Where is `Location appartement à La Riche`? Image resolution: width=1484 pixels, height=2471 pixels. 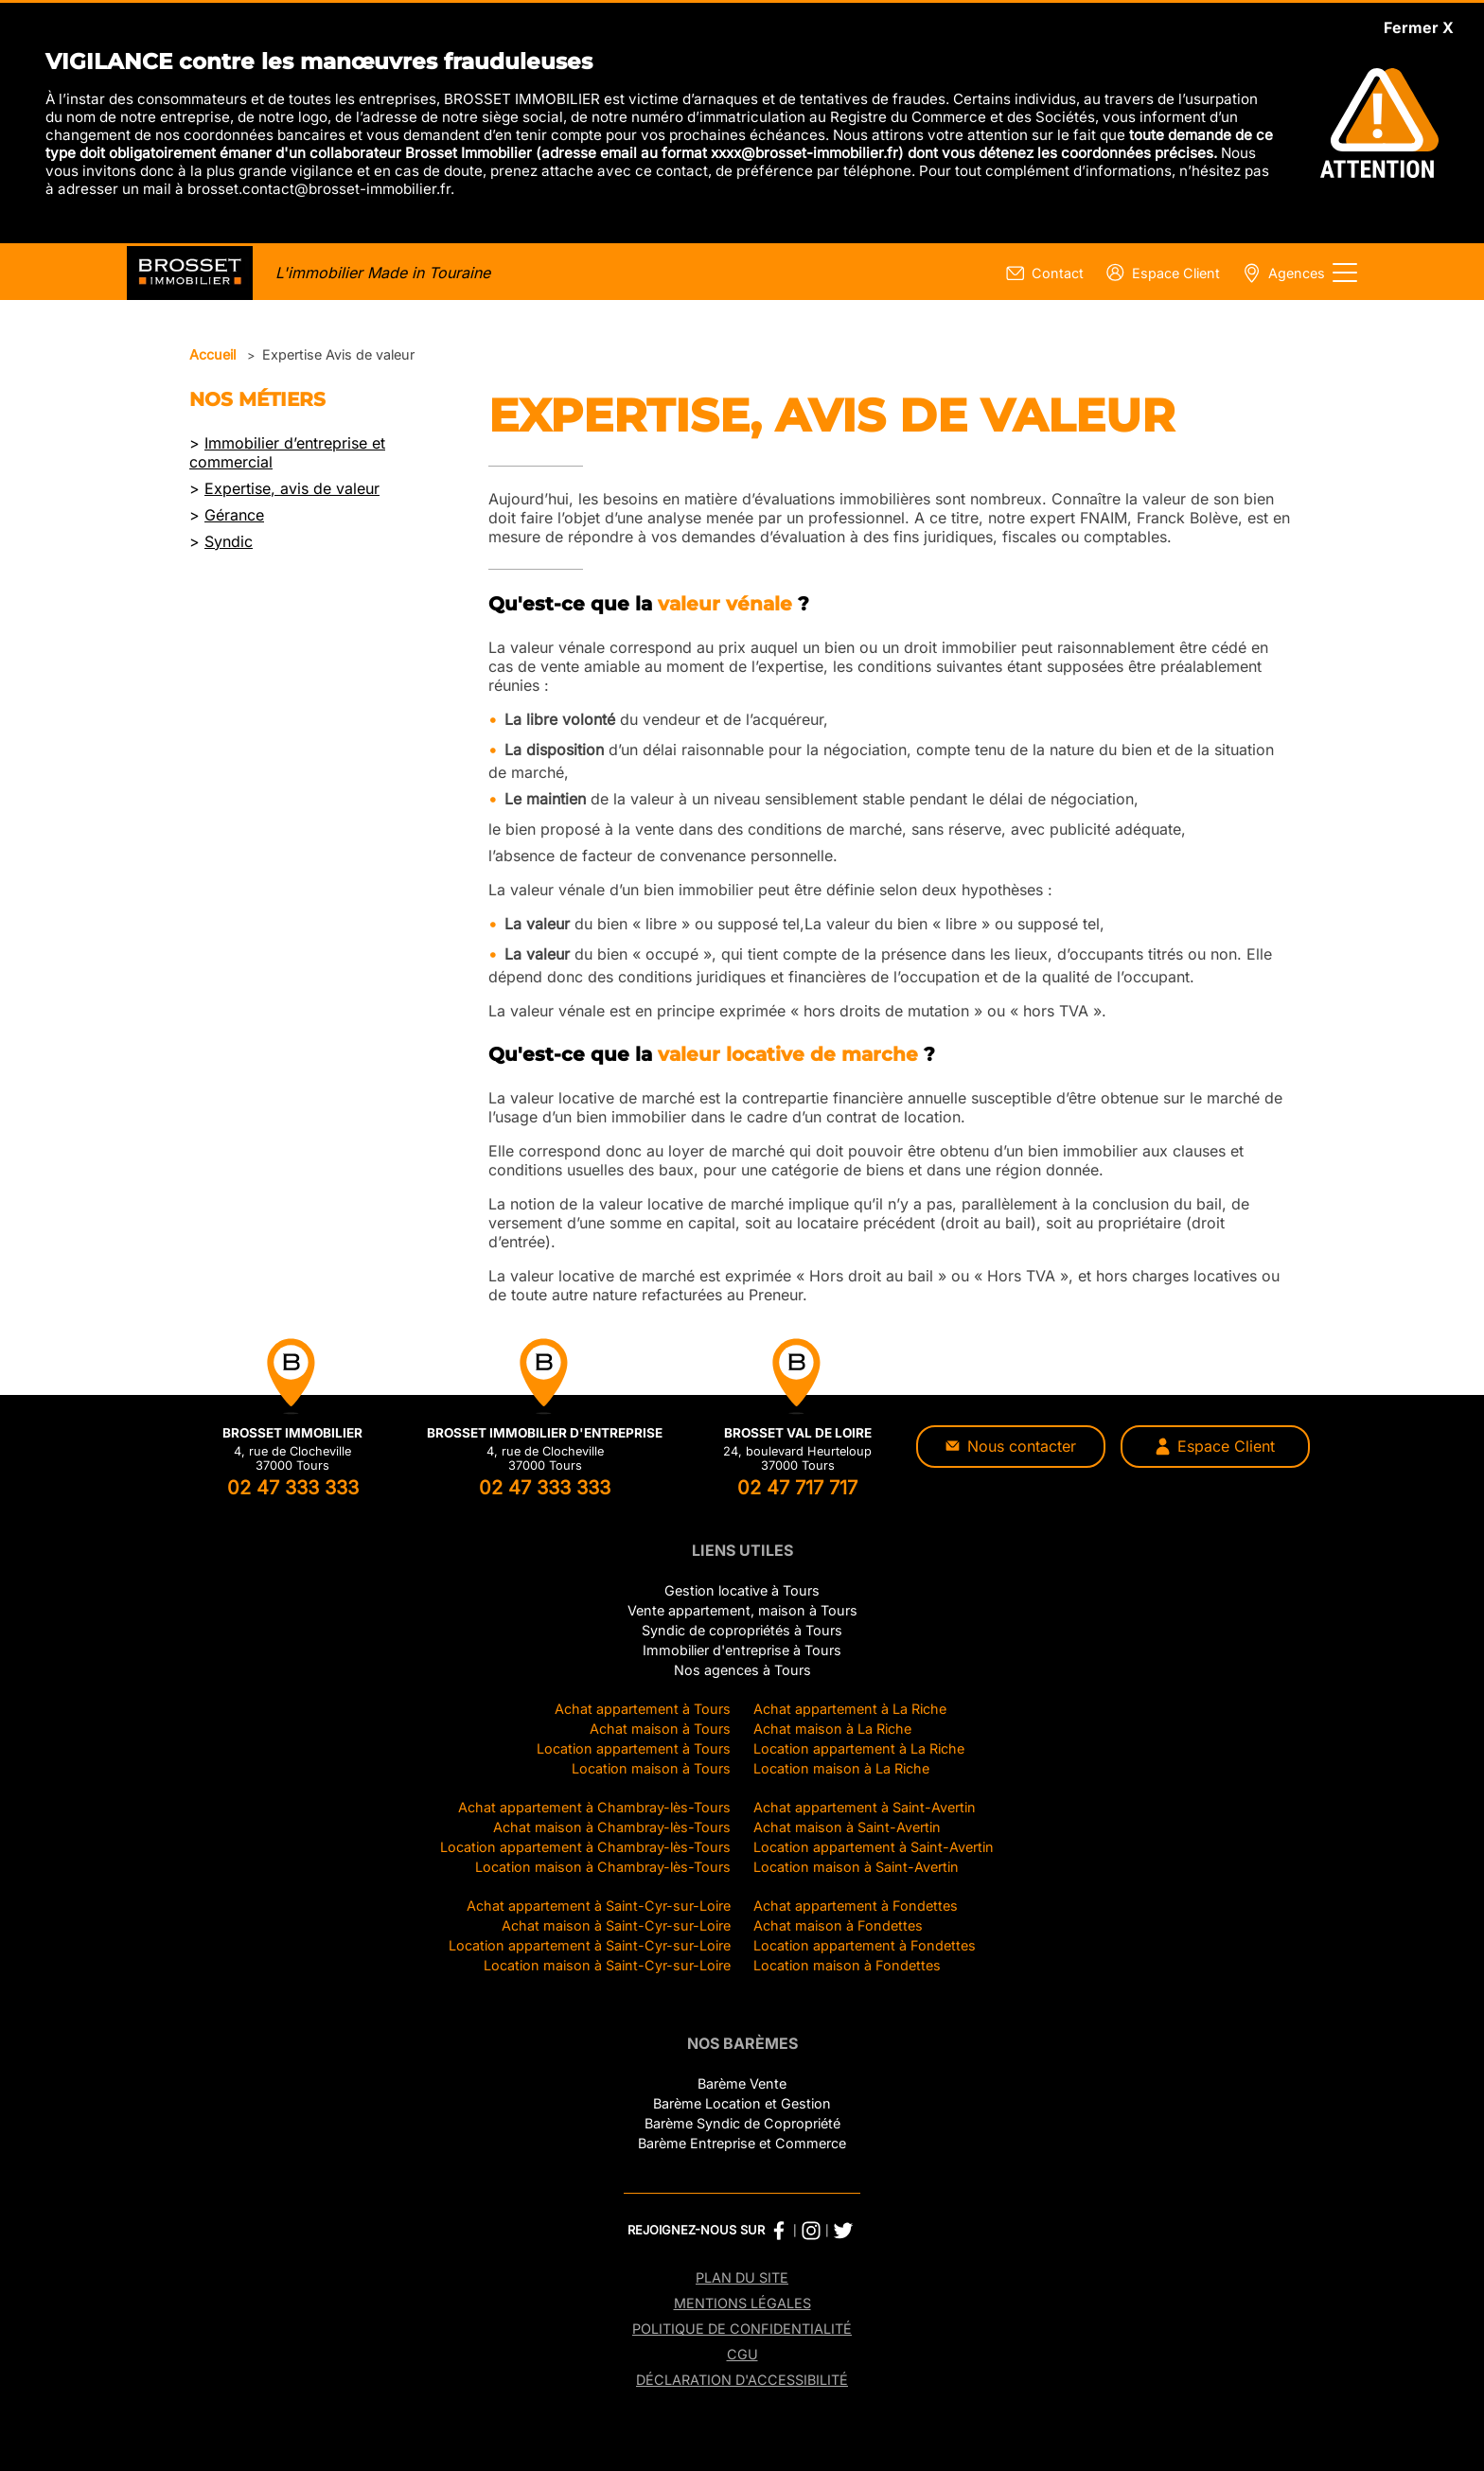 Location appartement à La Riche is located at coordinates (858, 1748).